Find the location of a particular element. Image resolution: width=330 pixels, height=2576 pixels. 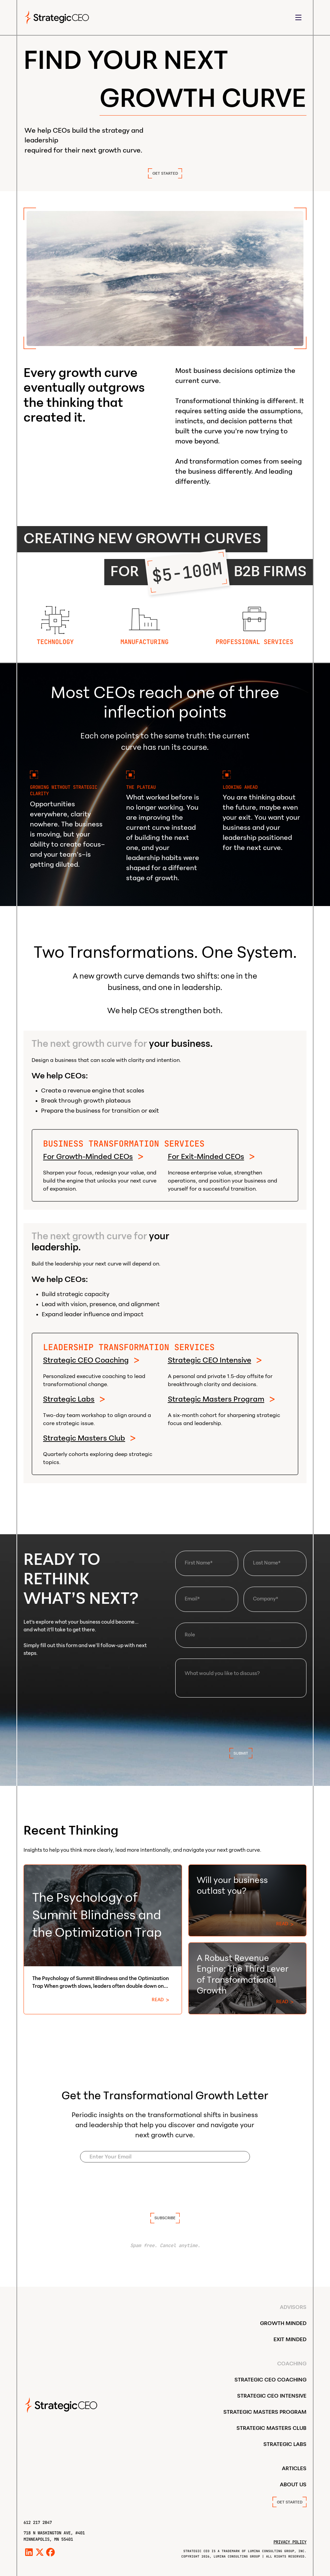

Strategic Masters Club is located at coordinates (84, 1438).